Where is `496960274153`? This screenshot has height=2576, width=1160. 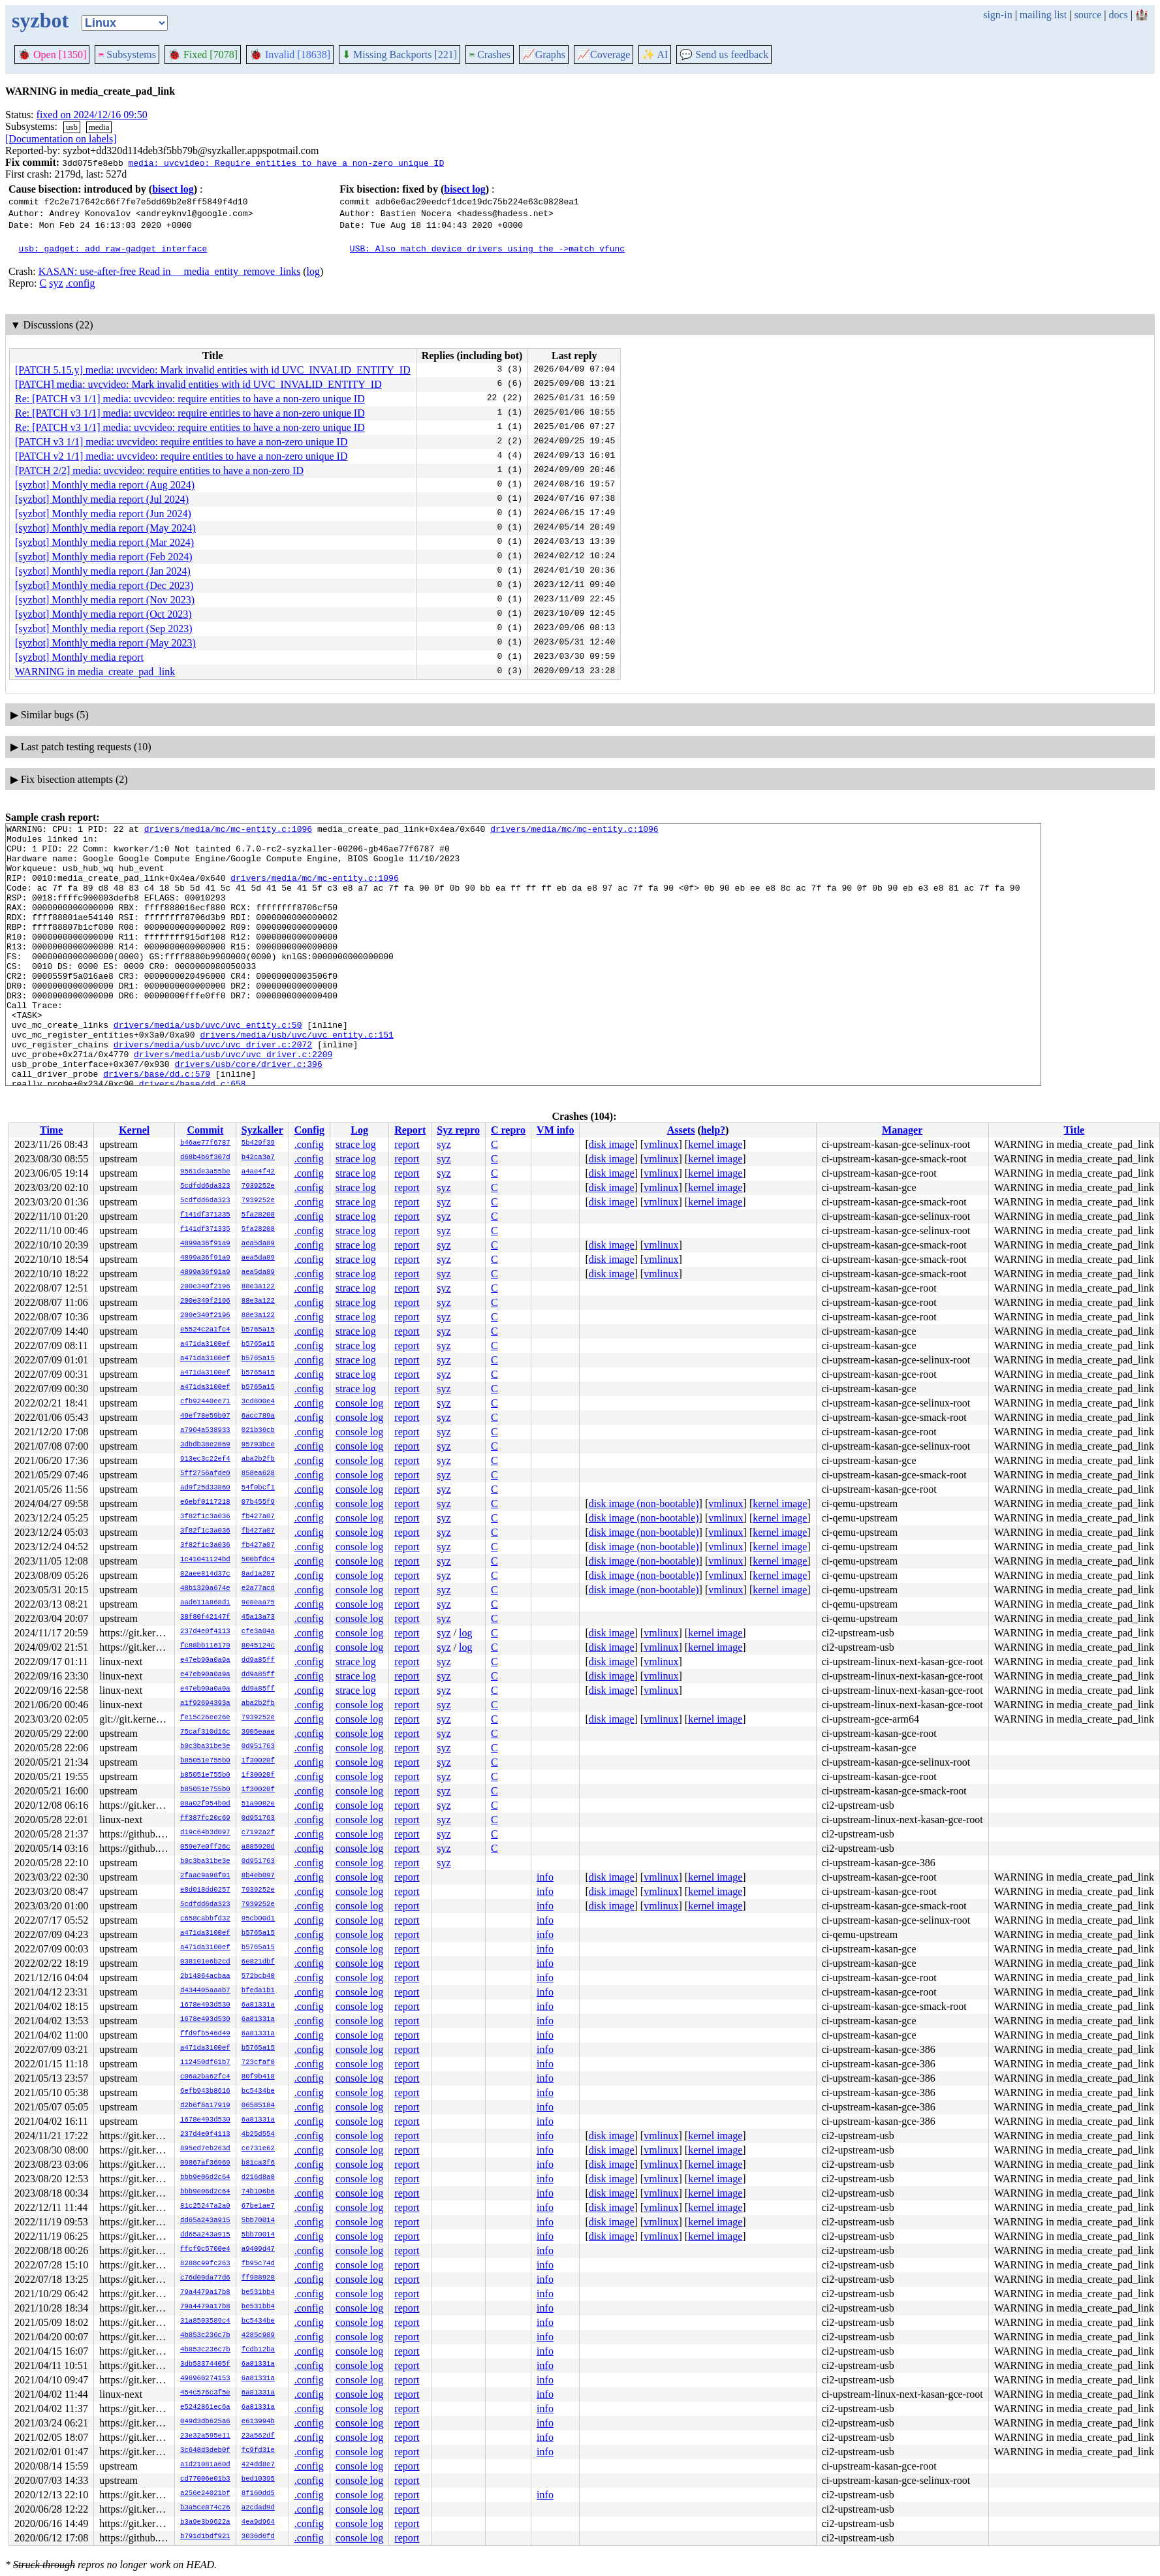 496960274153 is located at coordinates (205, 2378).